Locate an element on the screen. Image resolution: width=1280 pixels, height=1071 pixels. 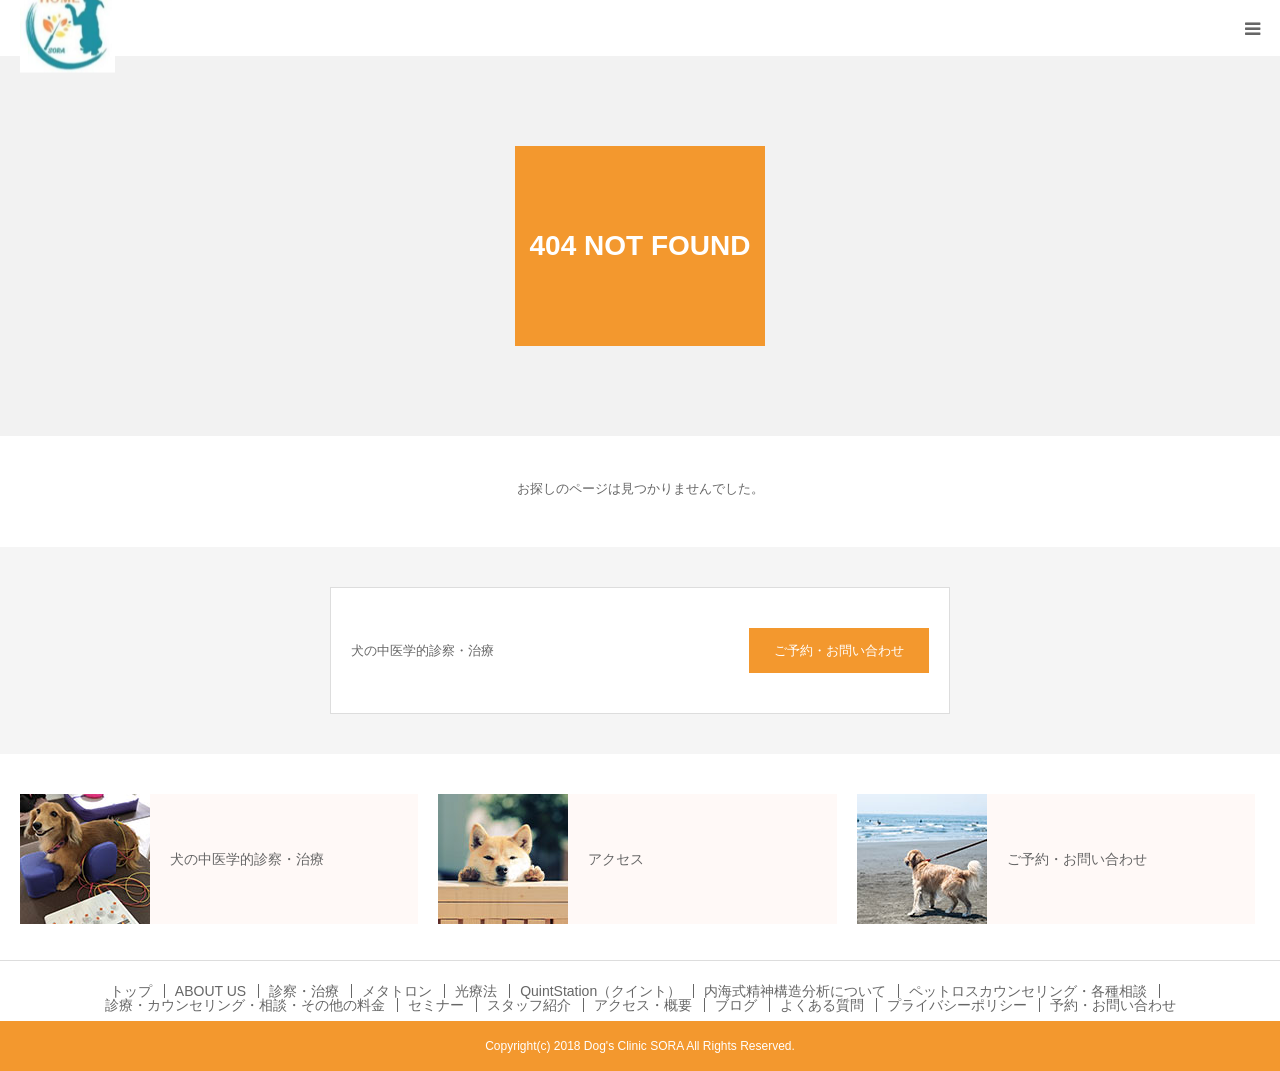
よくある質問 is located at coordinates (822, 1005).